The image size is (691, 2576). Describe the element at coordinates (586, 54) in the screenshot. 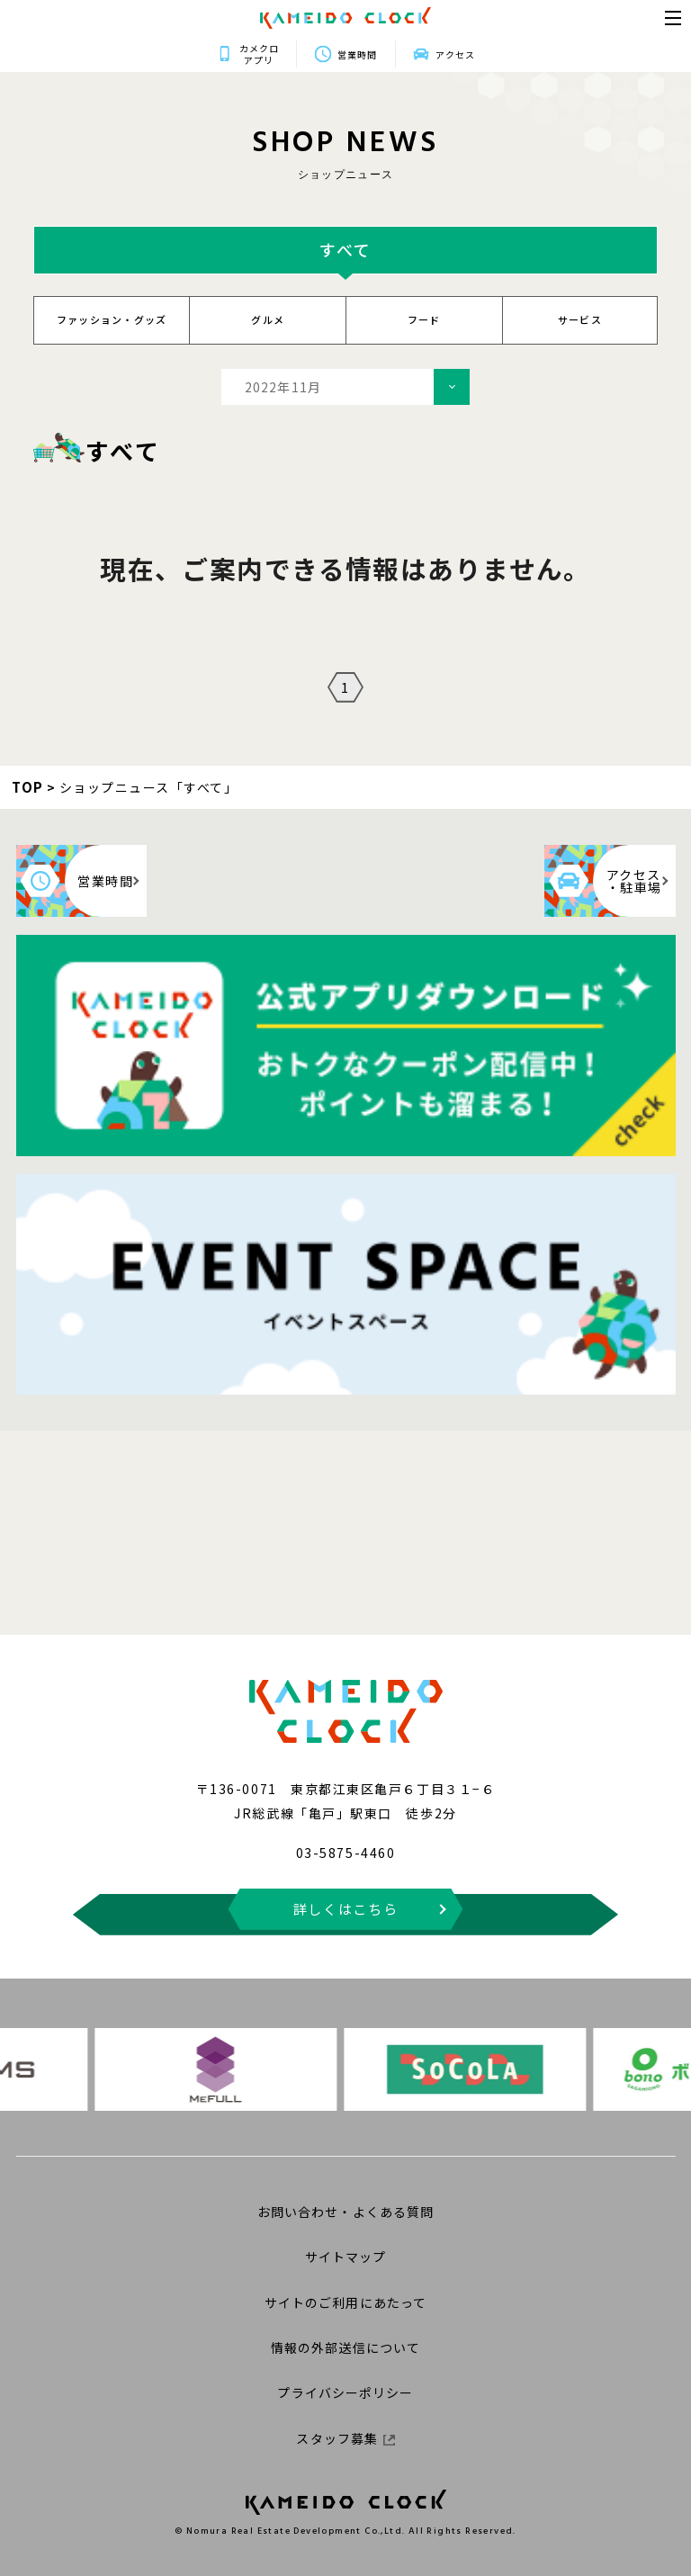

I see `アクセス` at that location.